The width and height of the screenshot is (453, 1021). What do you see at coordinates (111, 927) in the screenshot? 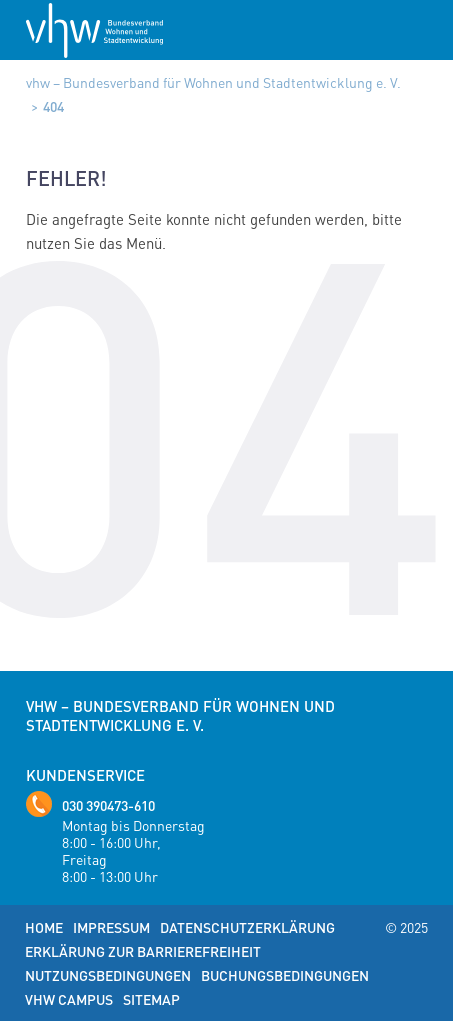
I see `Impressum` at bounding box center [111, 927].